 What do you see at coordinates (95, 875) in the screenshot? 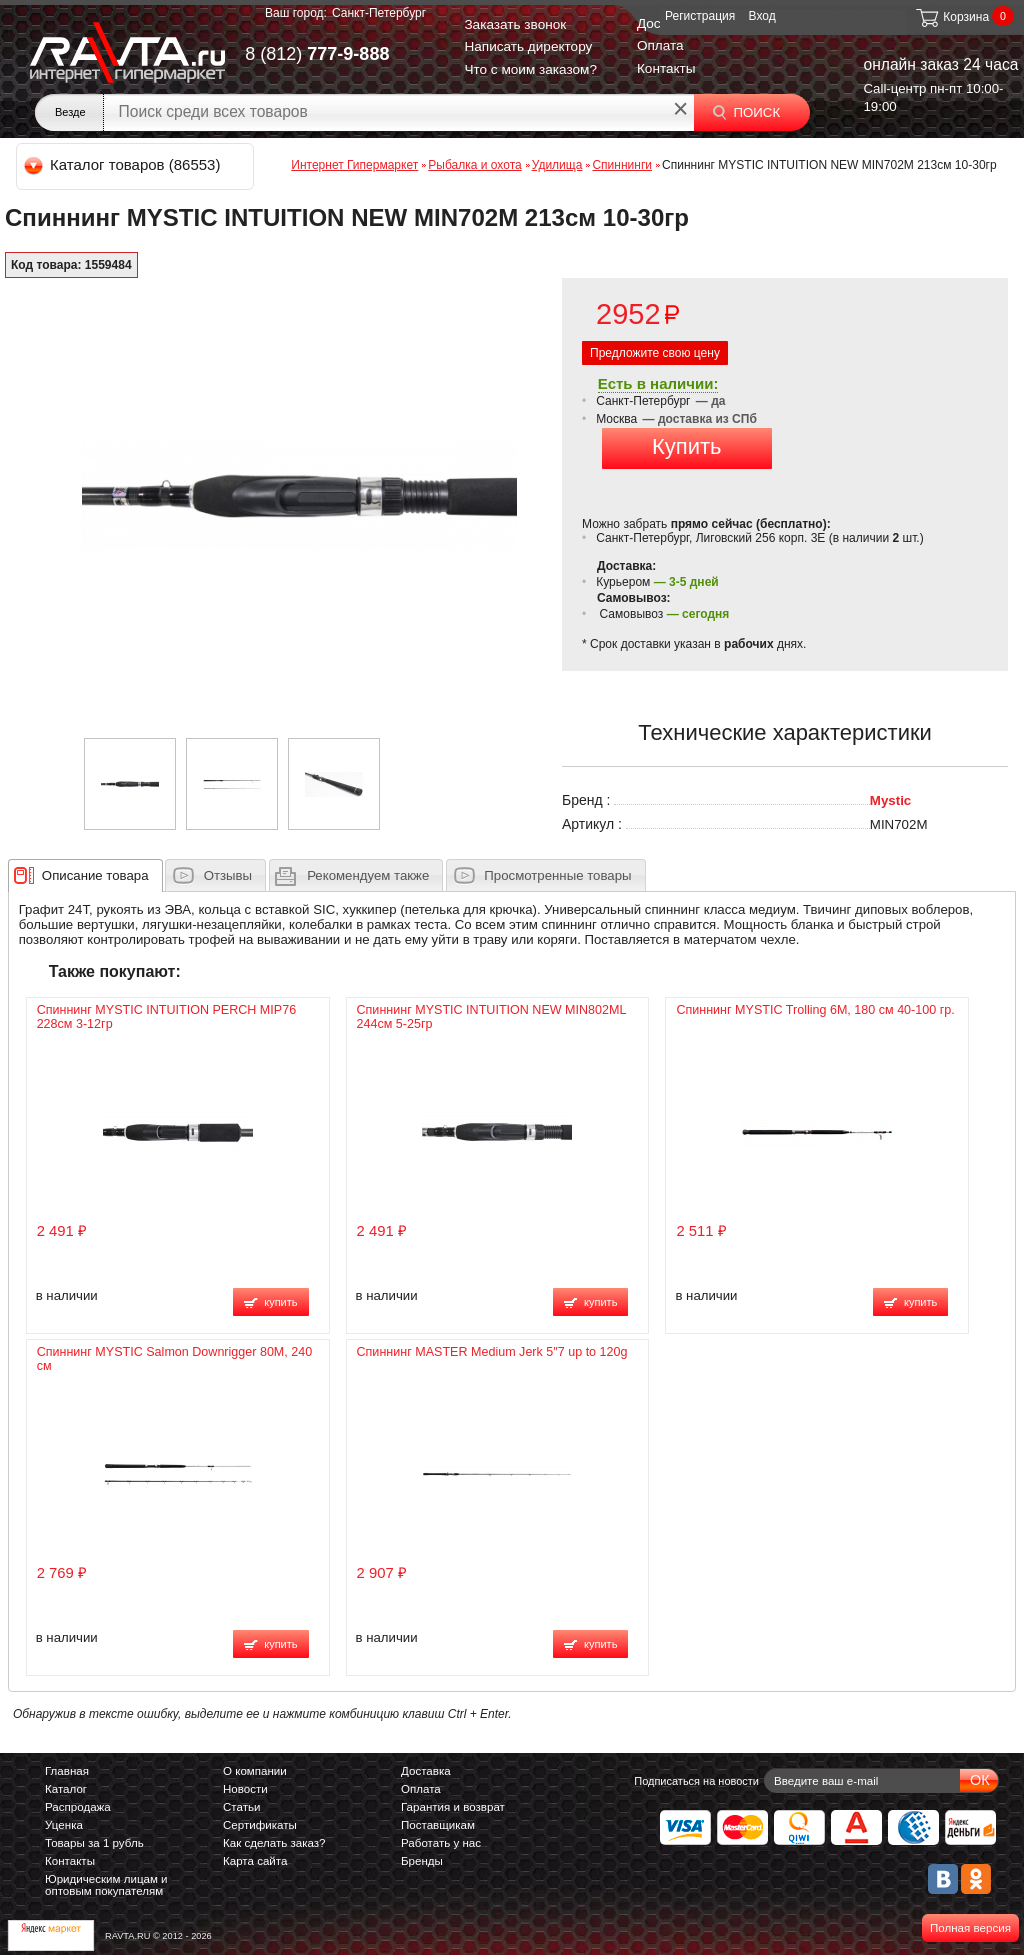
I see `[presentation]` at bounding box center [95, 875].